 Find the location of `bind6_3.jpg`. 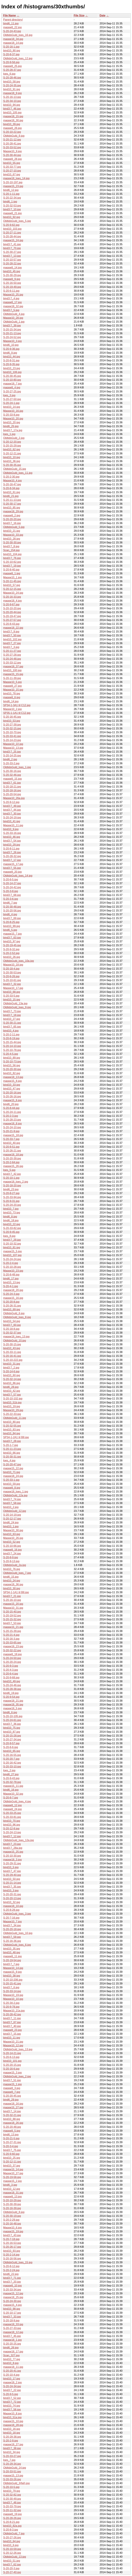

bind6_3.jpg is located at coordinates (10, 2184).